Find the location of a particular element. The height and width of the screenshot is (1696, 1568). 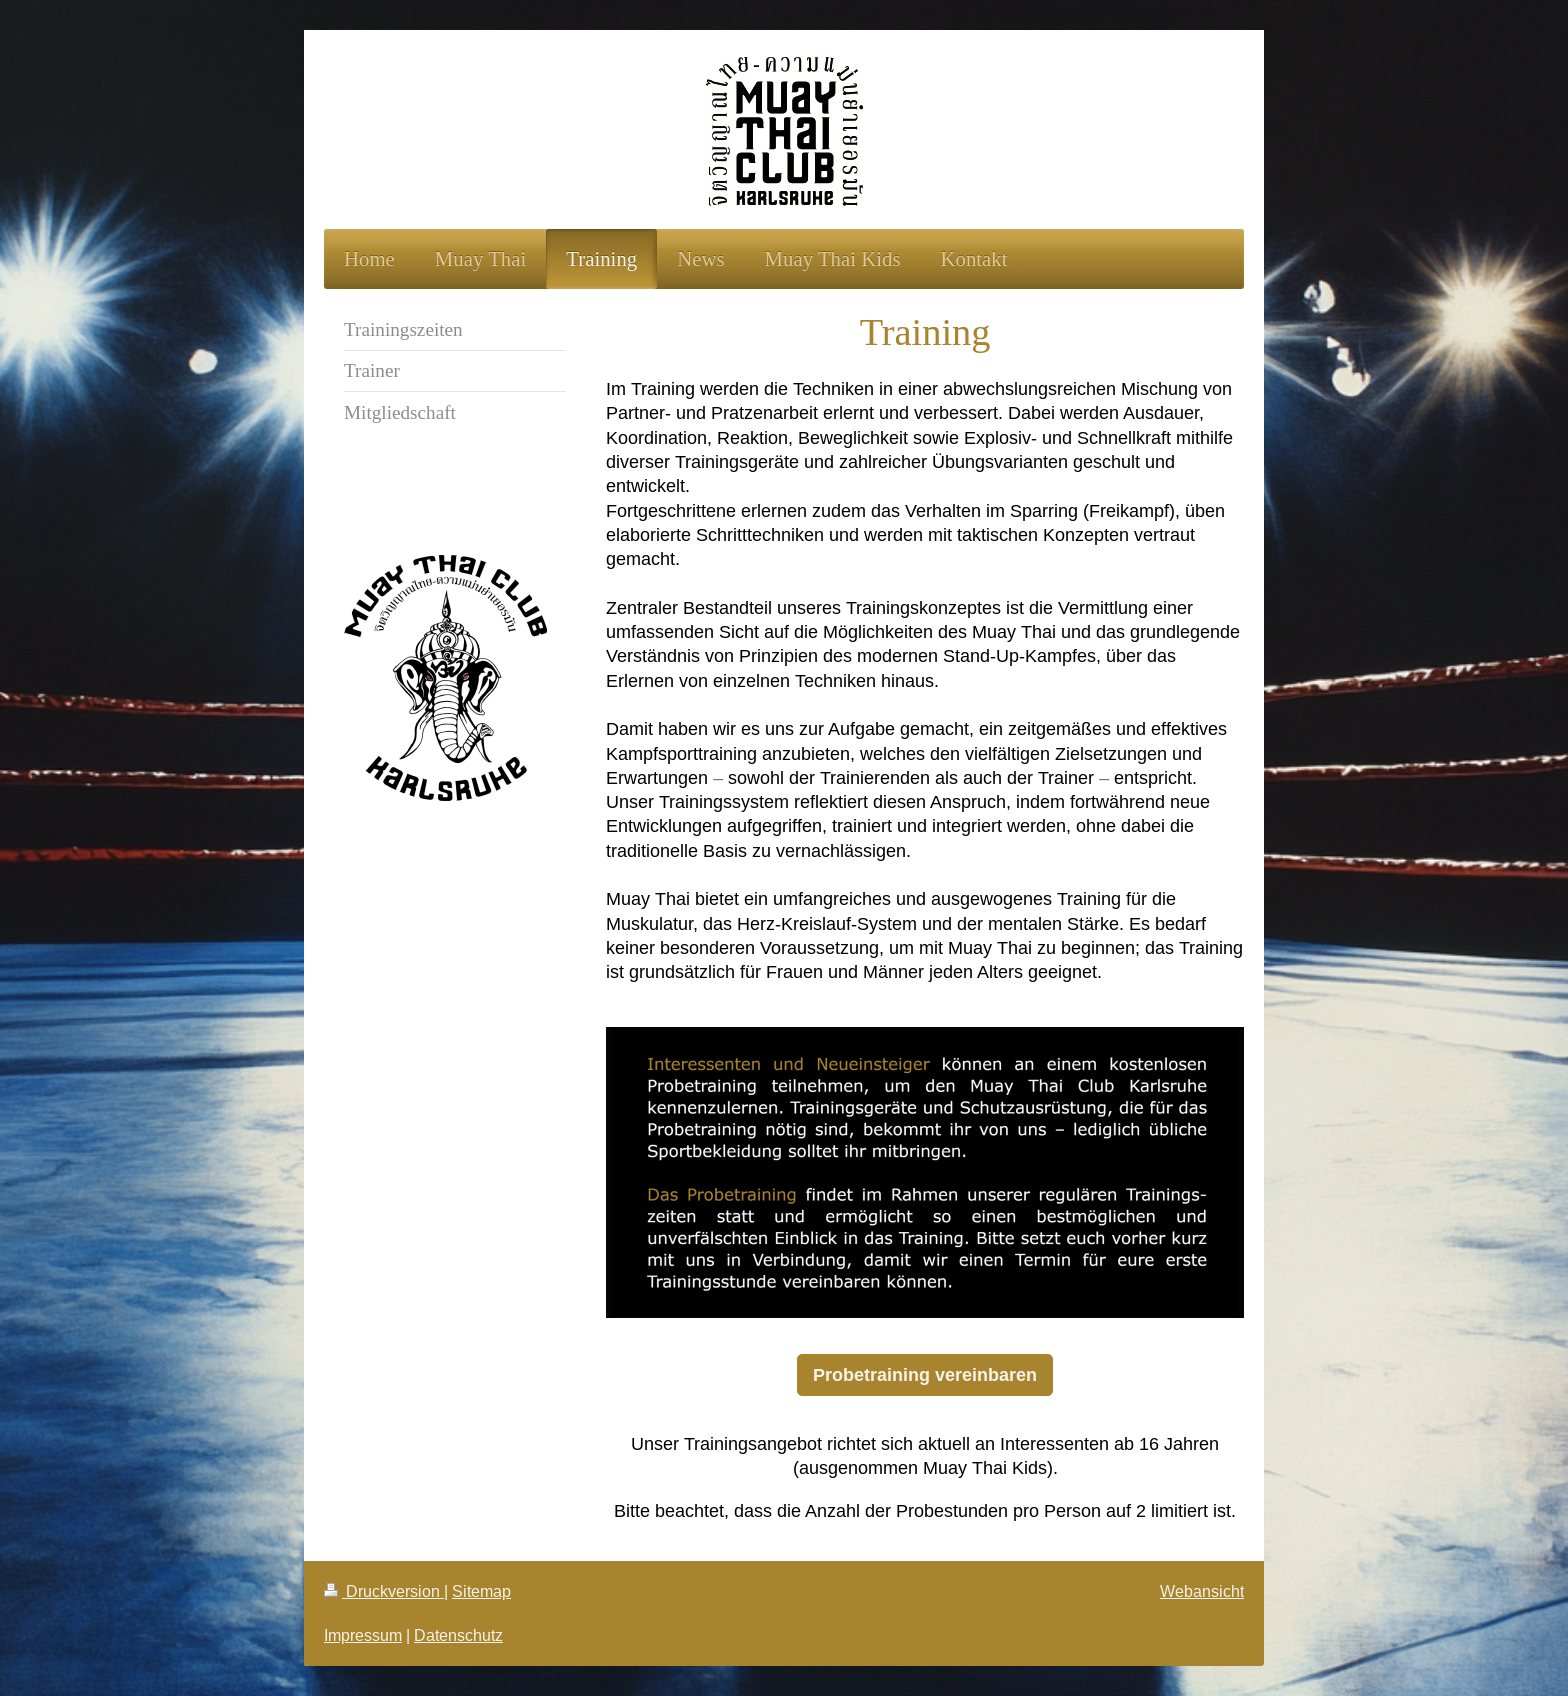

Probetraining vereinbaren is located at coordinates (925, 1374).